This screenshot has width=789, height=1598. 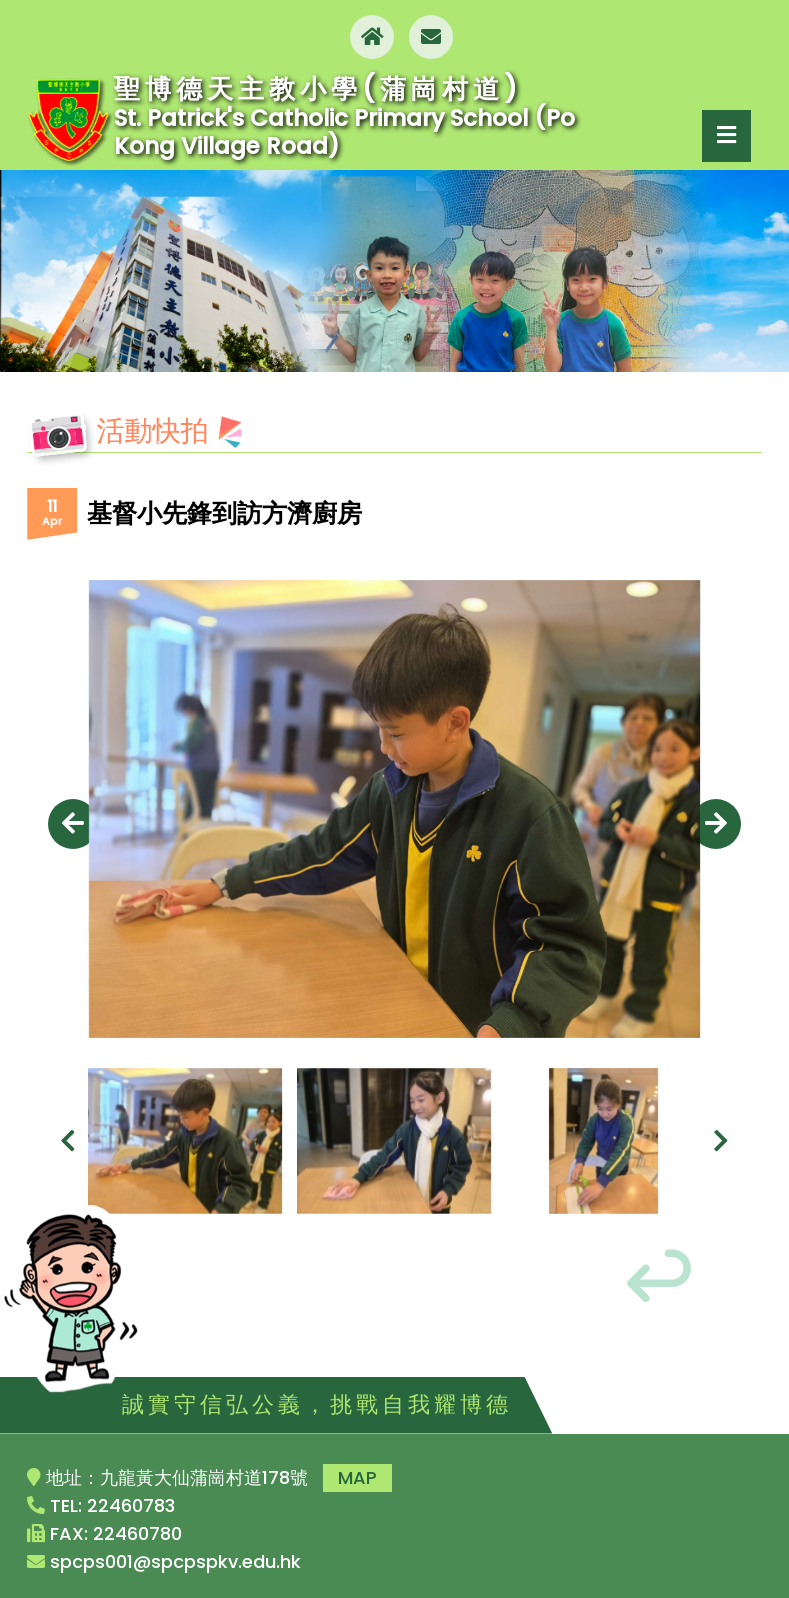 I want to click on MAP, so click(x=357, y=1477).